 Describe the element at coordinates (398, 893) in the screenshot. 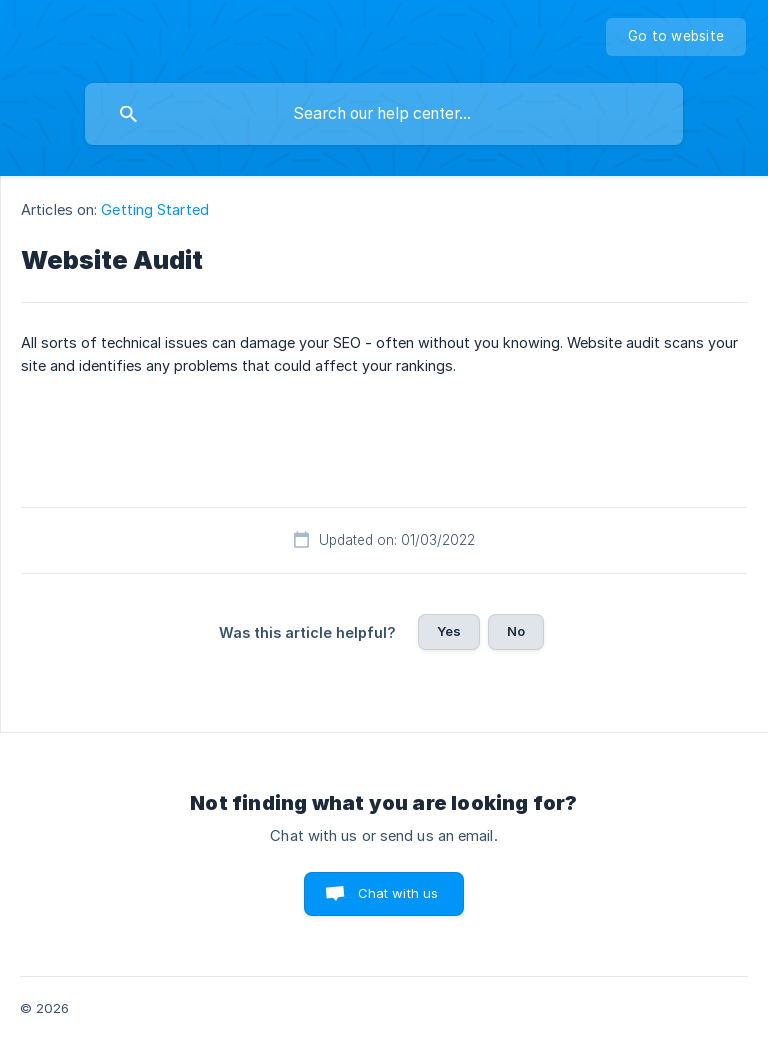

I see `Chat with us [button]` at that location.